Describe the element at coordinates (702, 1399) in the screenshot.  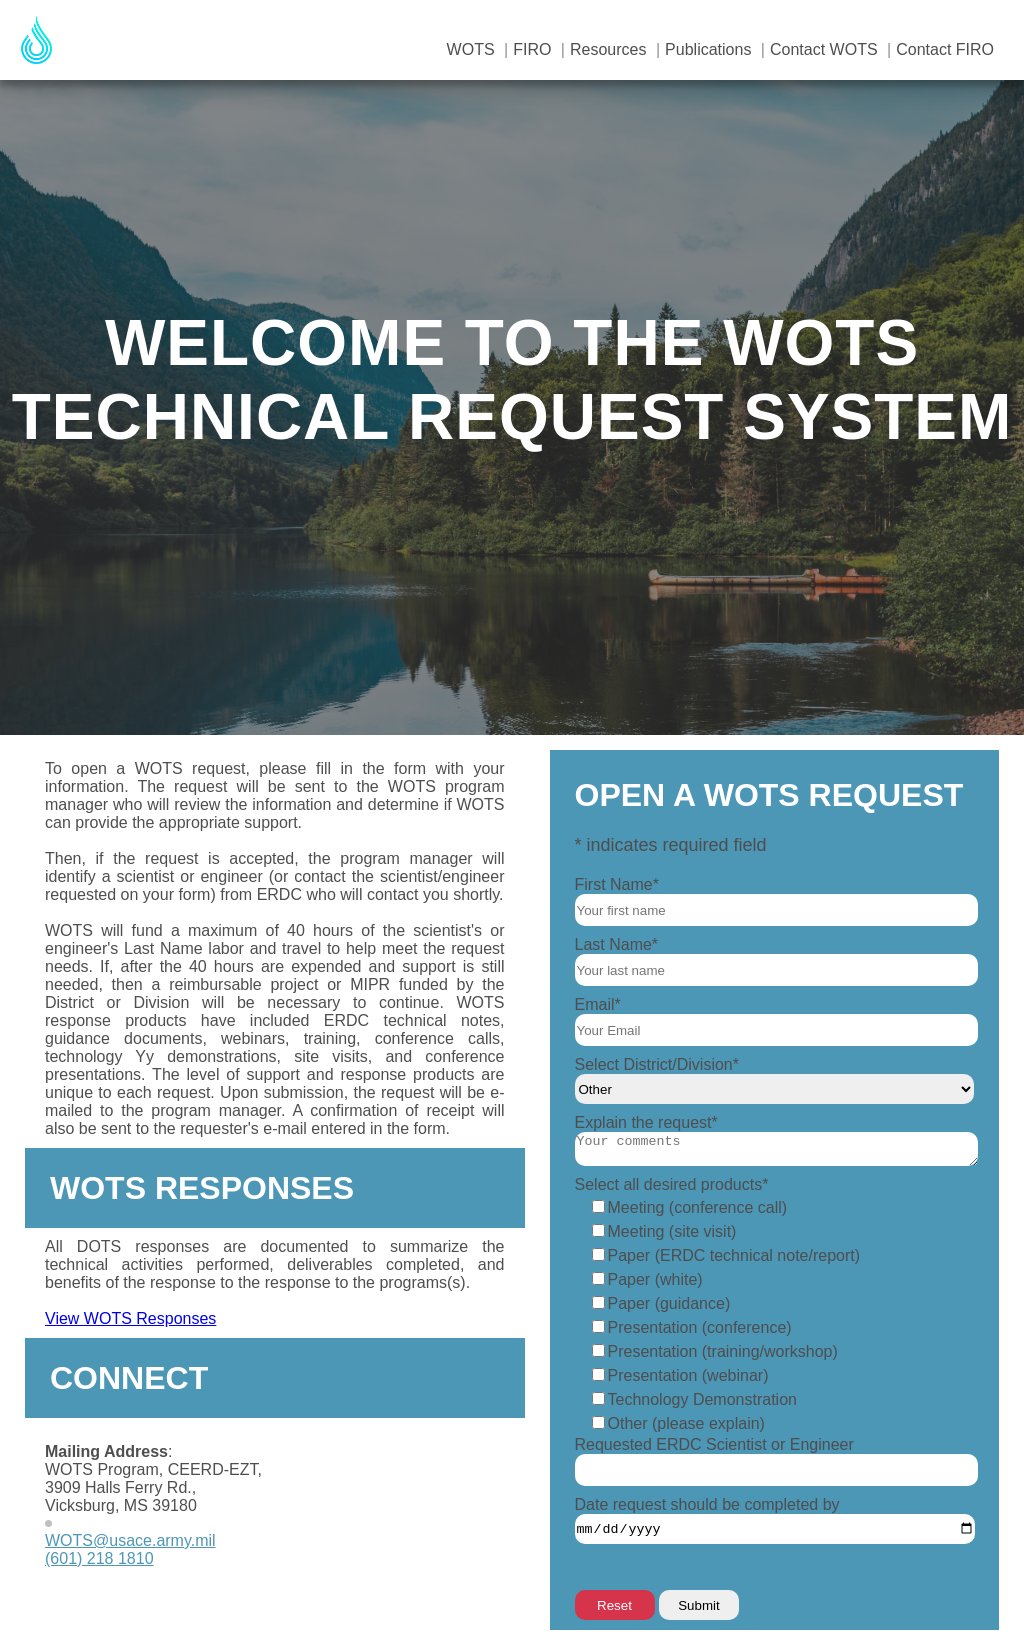
I see `Technology Demonstration` at that location.